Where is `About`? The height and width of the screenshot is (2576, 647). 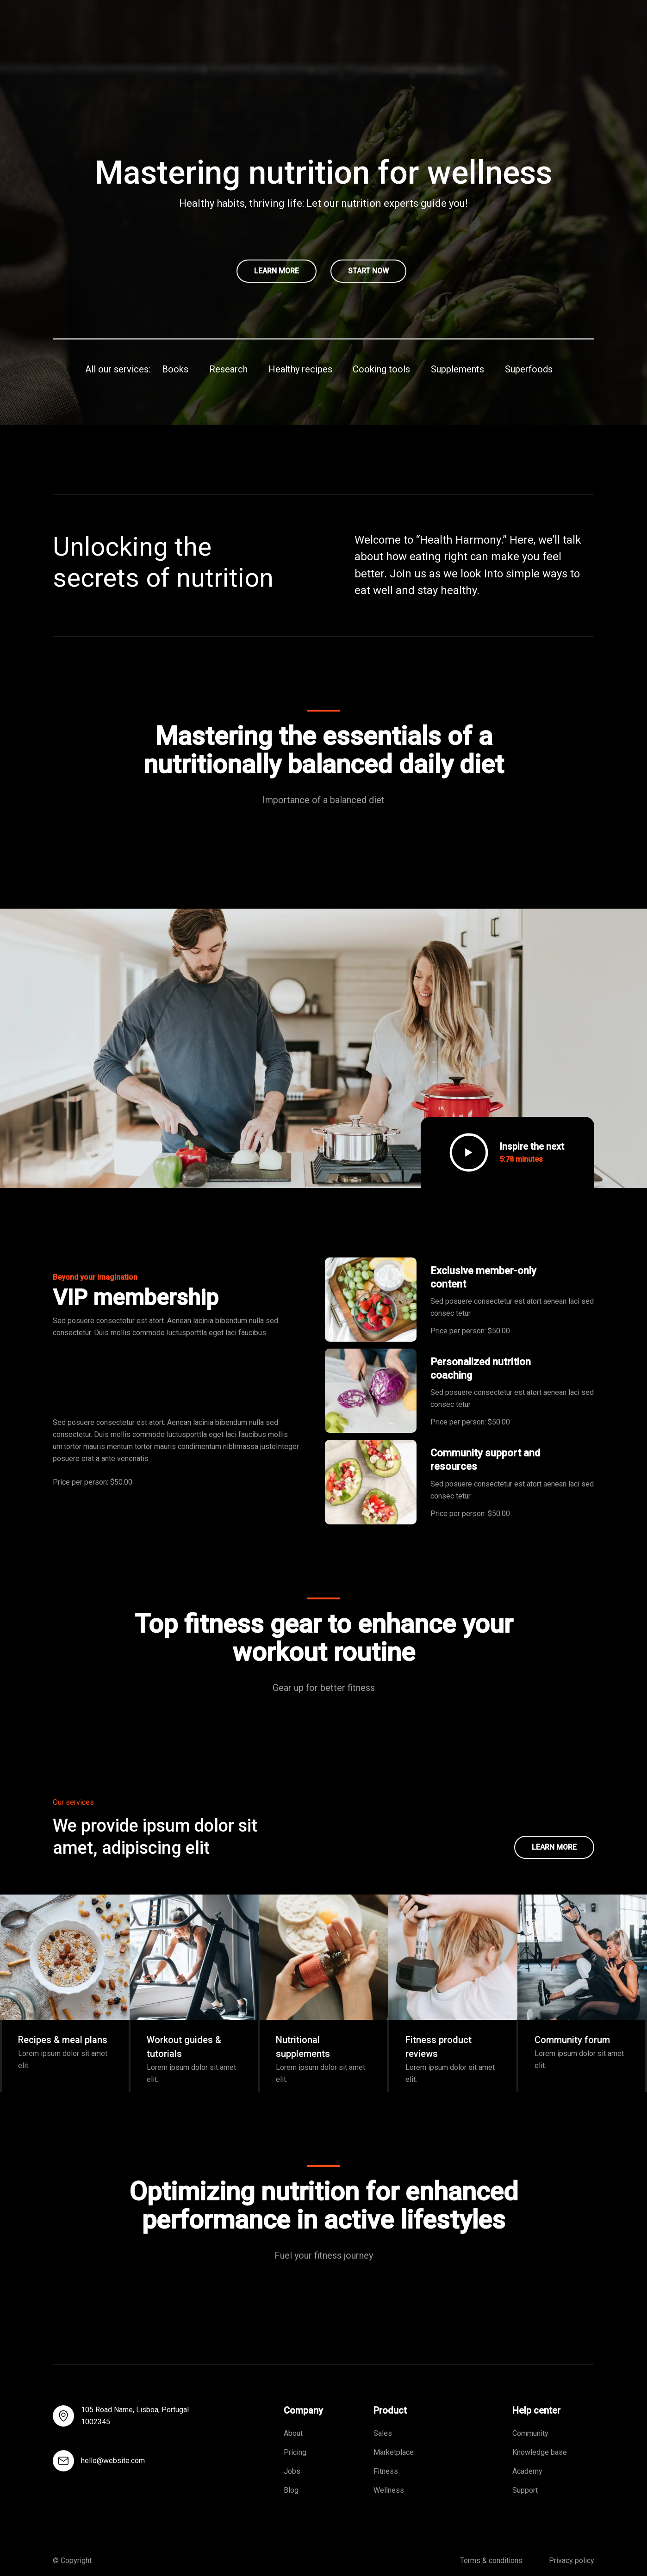 About is located at coordinates (293, 2433).